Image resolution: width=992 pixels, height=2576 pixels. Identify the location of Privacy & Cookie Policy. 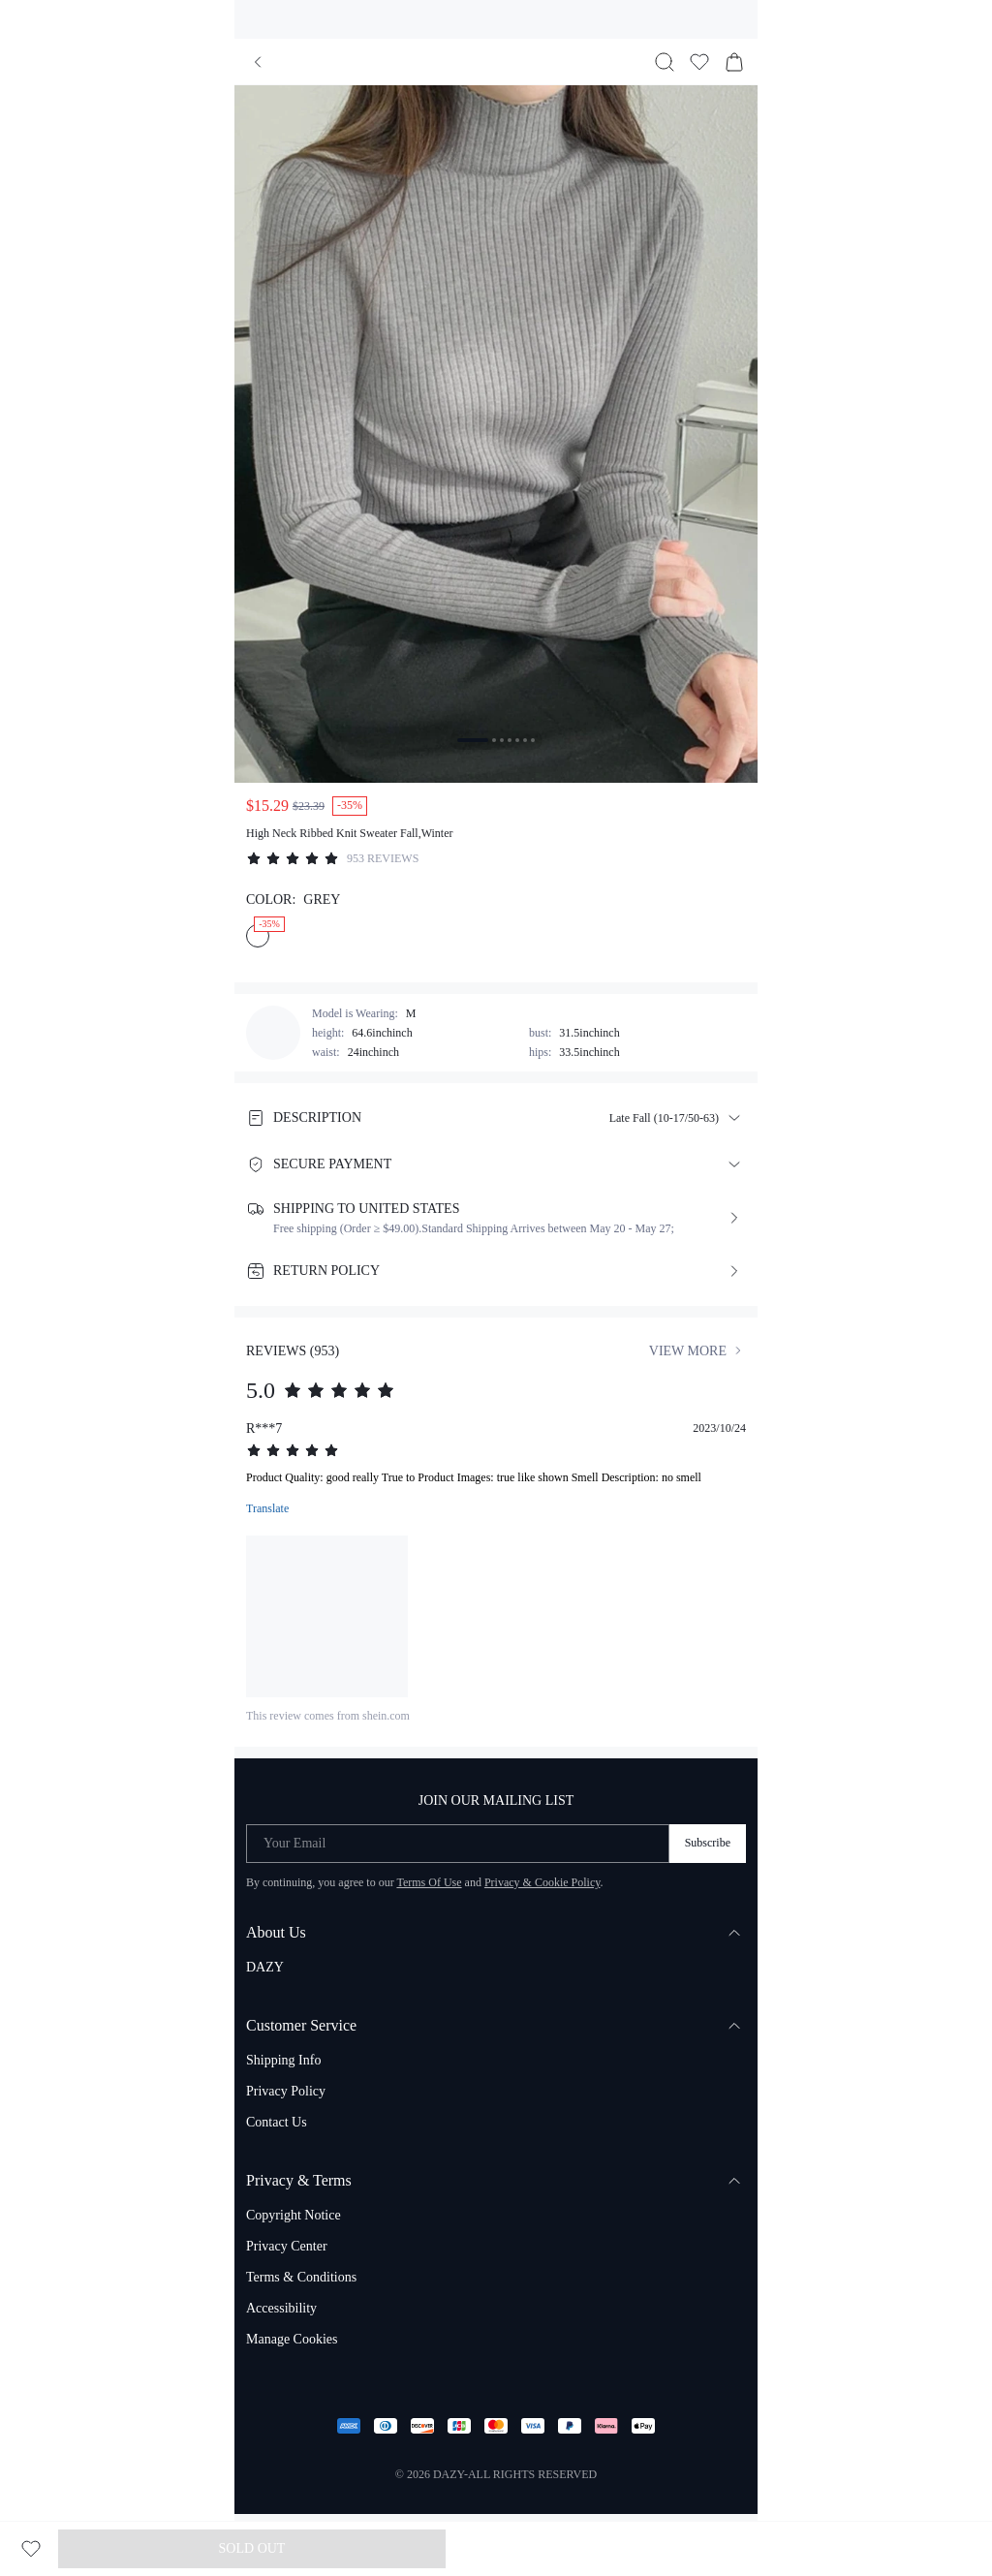
(542, 1882).